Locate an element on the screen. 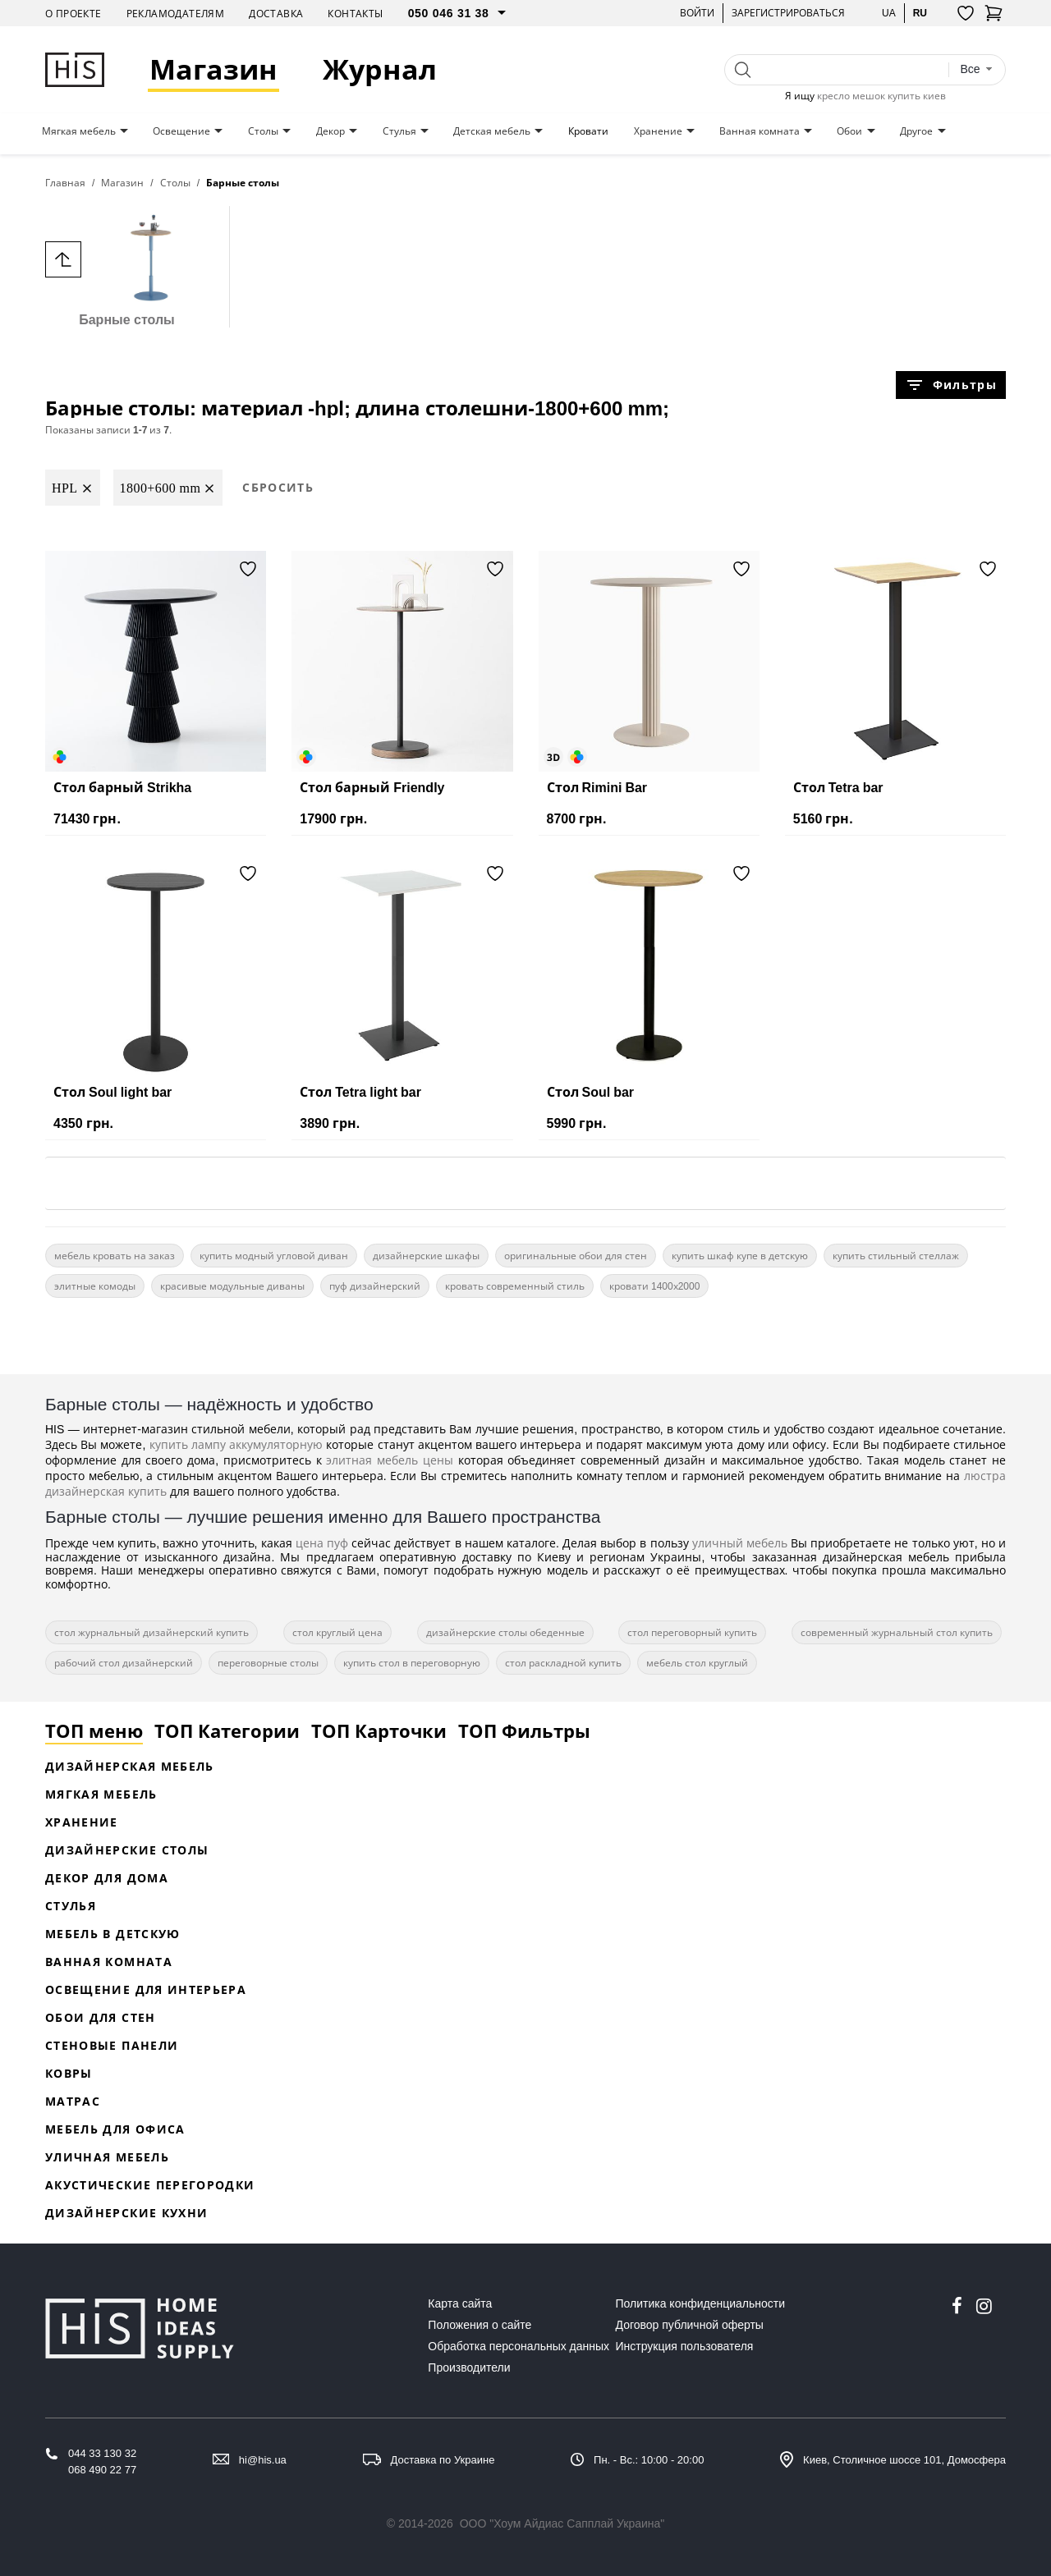 Image resolution: width=1051 pixels, height=2576 pixels. Ванная комната is located at coordinates (759, 131).